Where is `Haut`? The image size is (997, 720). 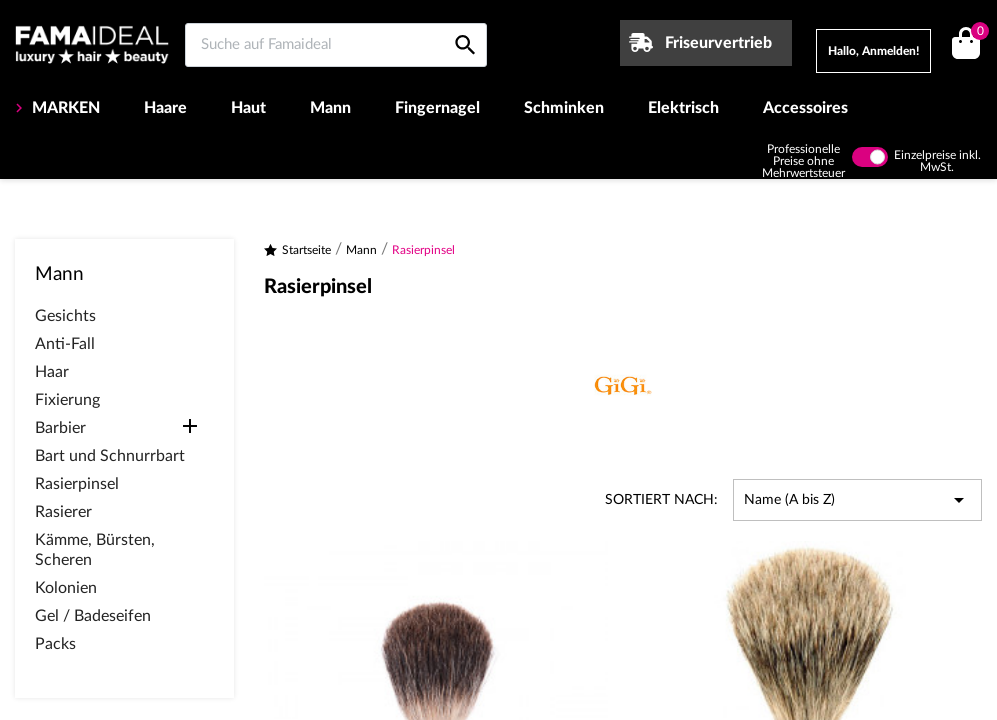
Haut is located at coordinates (248, 108).